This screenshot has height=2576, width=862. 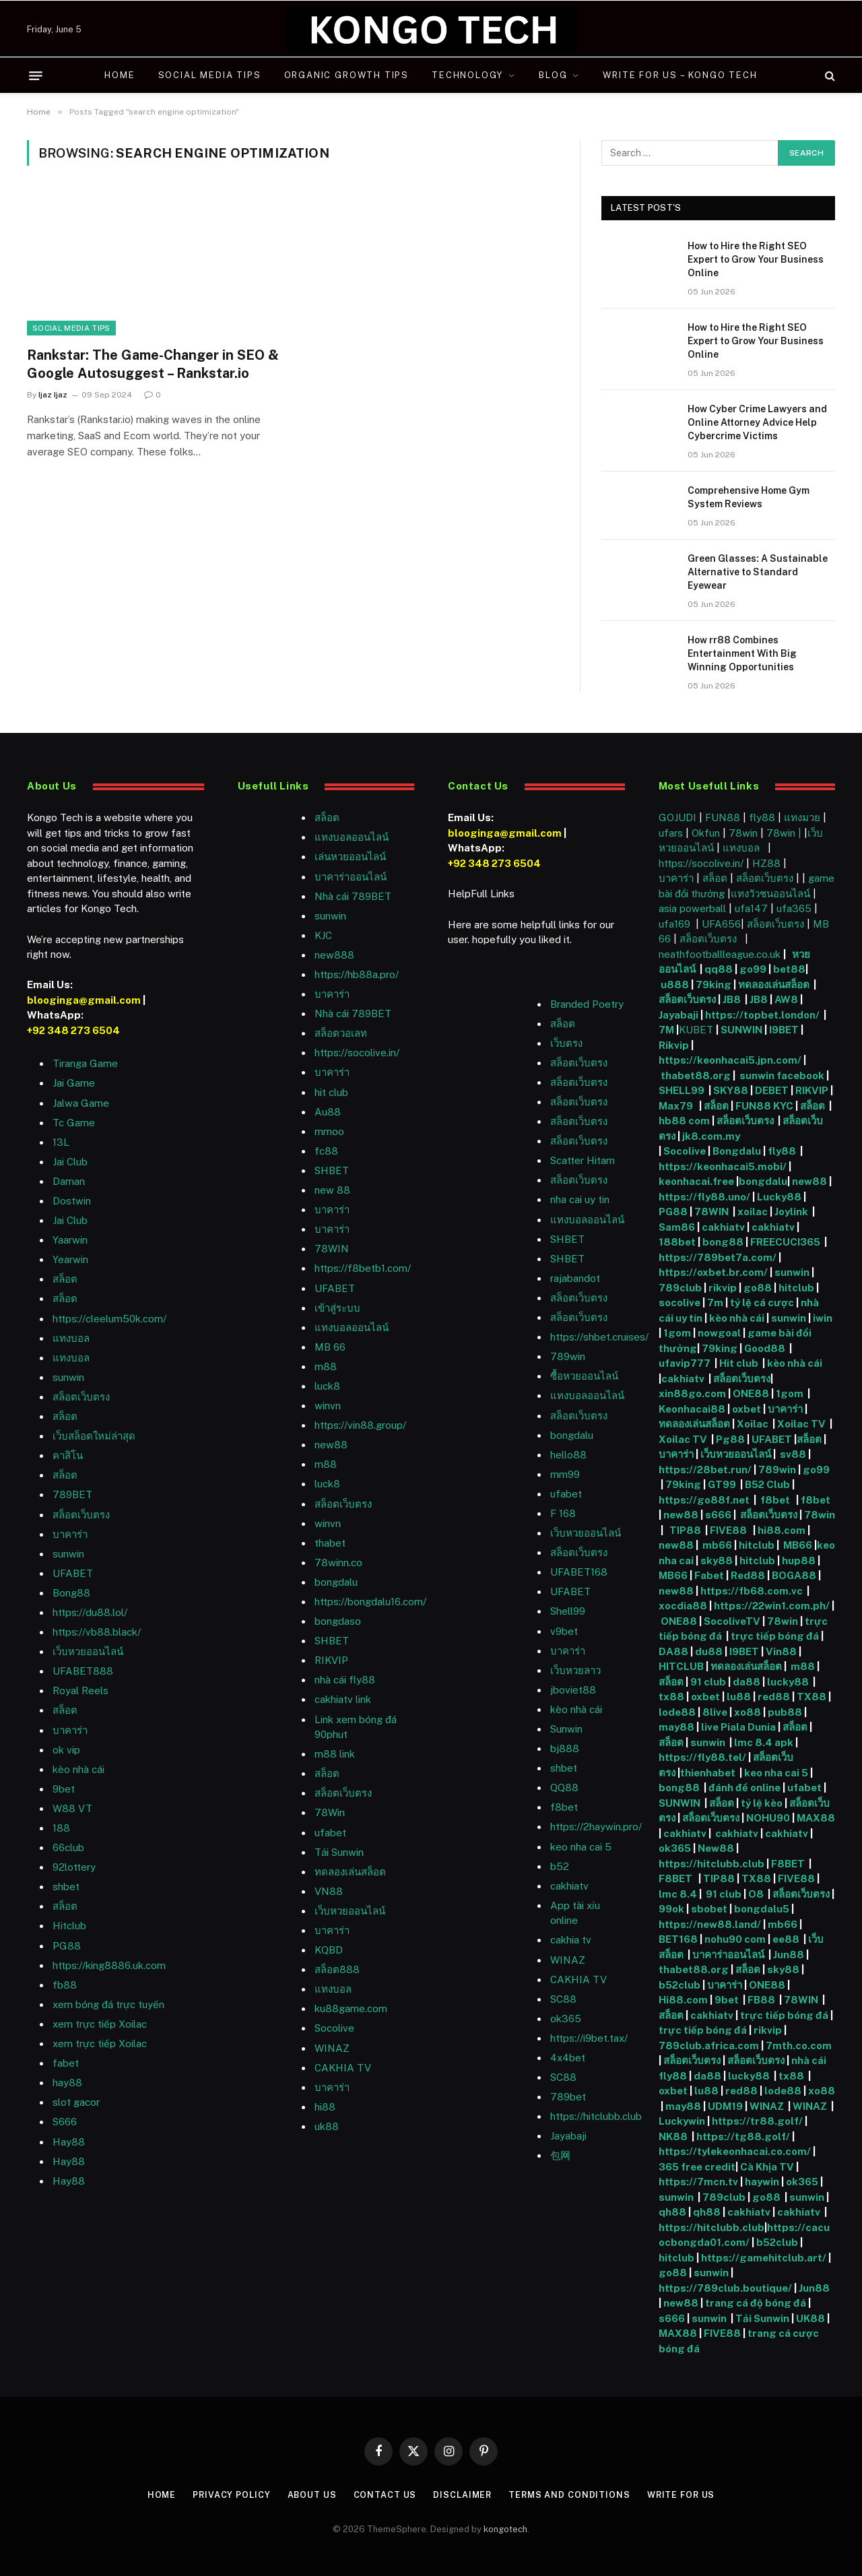 I want to click on Okfun, so click(x=706, y=833).